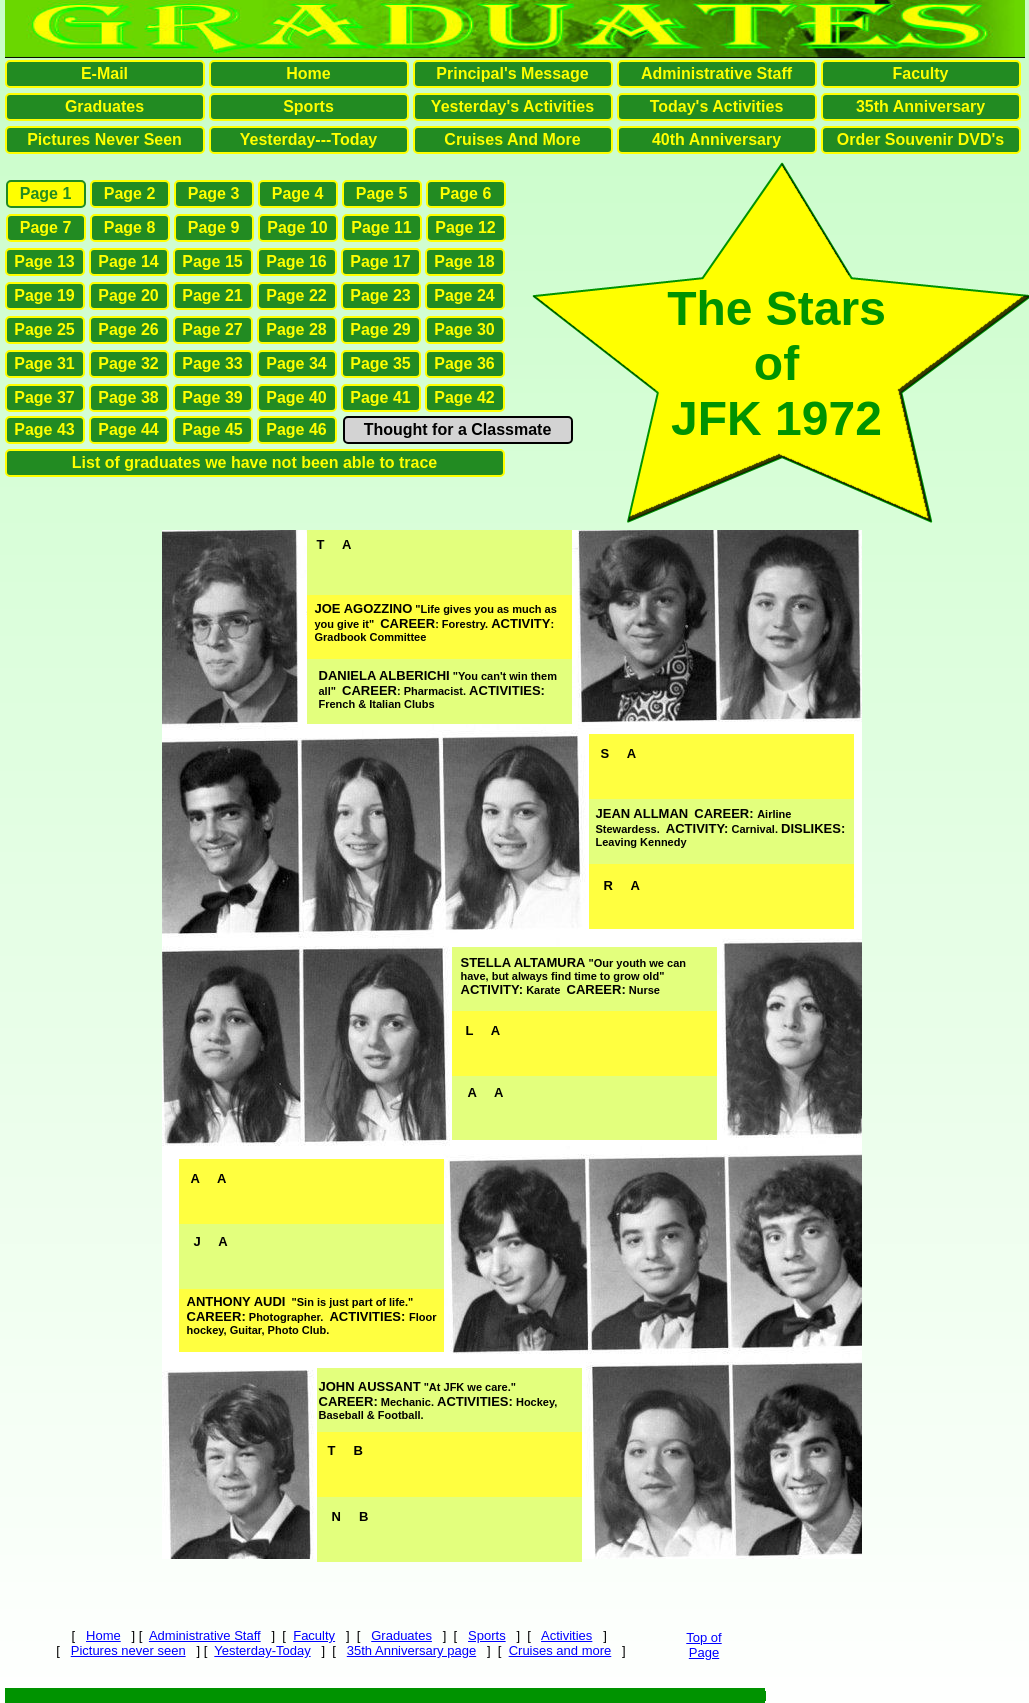 This screenshot has width=1029, height=1703. What do you see at coordinates (44, 363) in the screenshot?
I see `Page 31` at bounding box center [44, 363].